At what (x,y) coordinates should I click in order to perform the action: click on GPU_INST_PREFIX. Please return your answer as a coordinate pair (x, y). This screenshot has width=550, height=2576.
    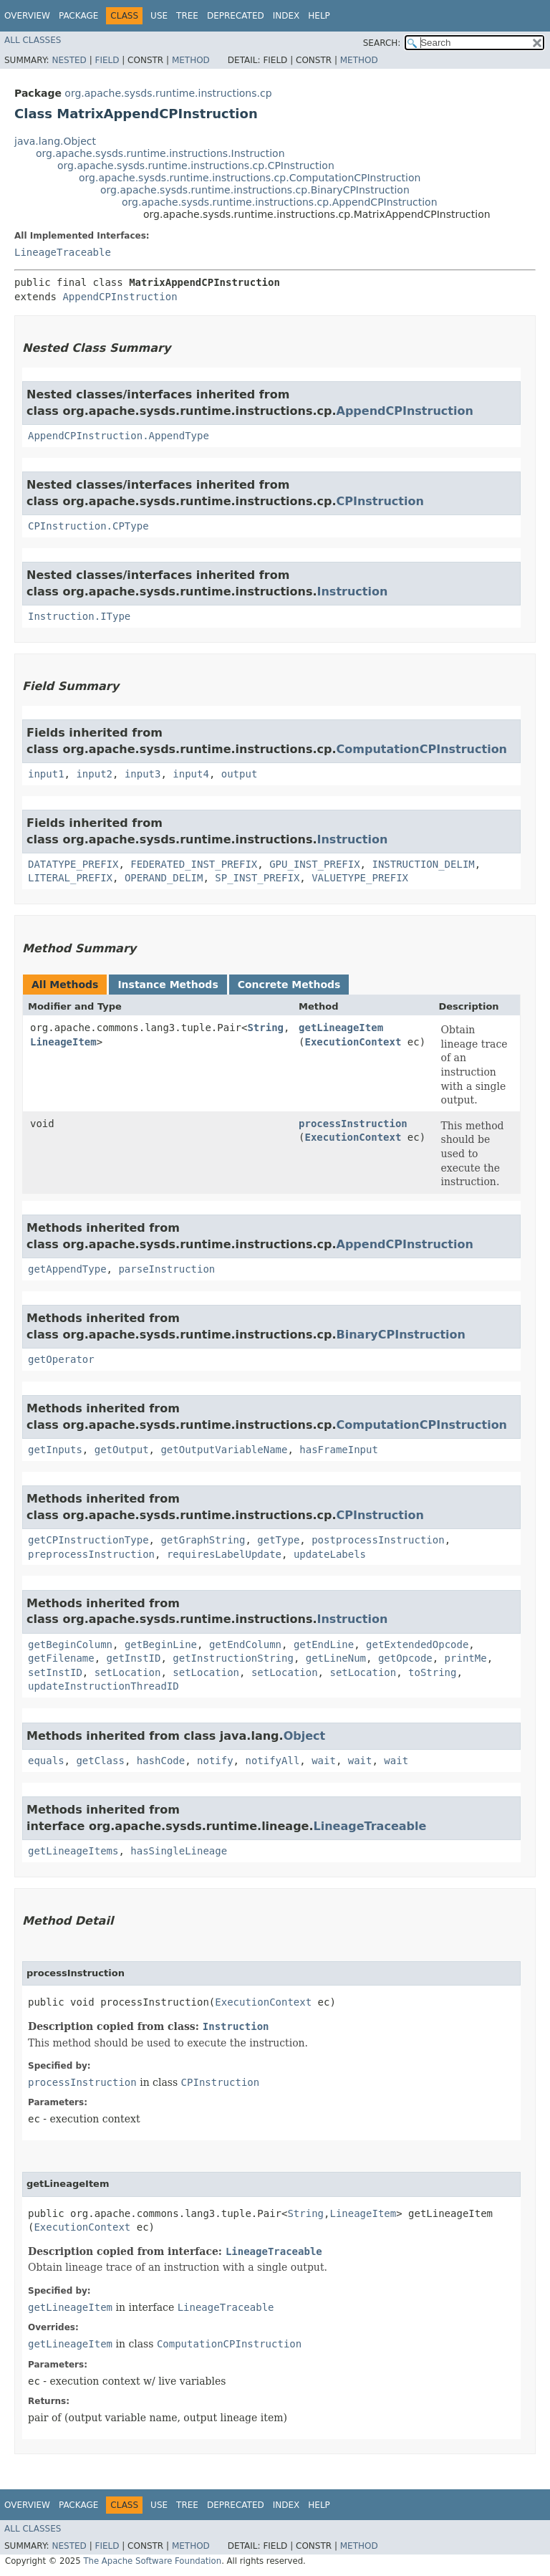
    Looking at the image, I should click on (314, 864).